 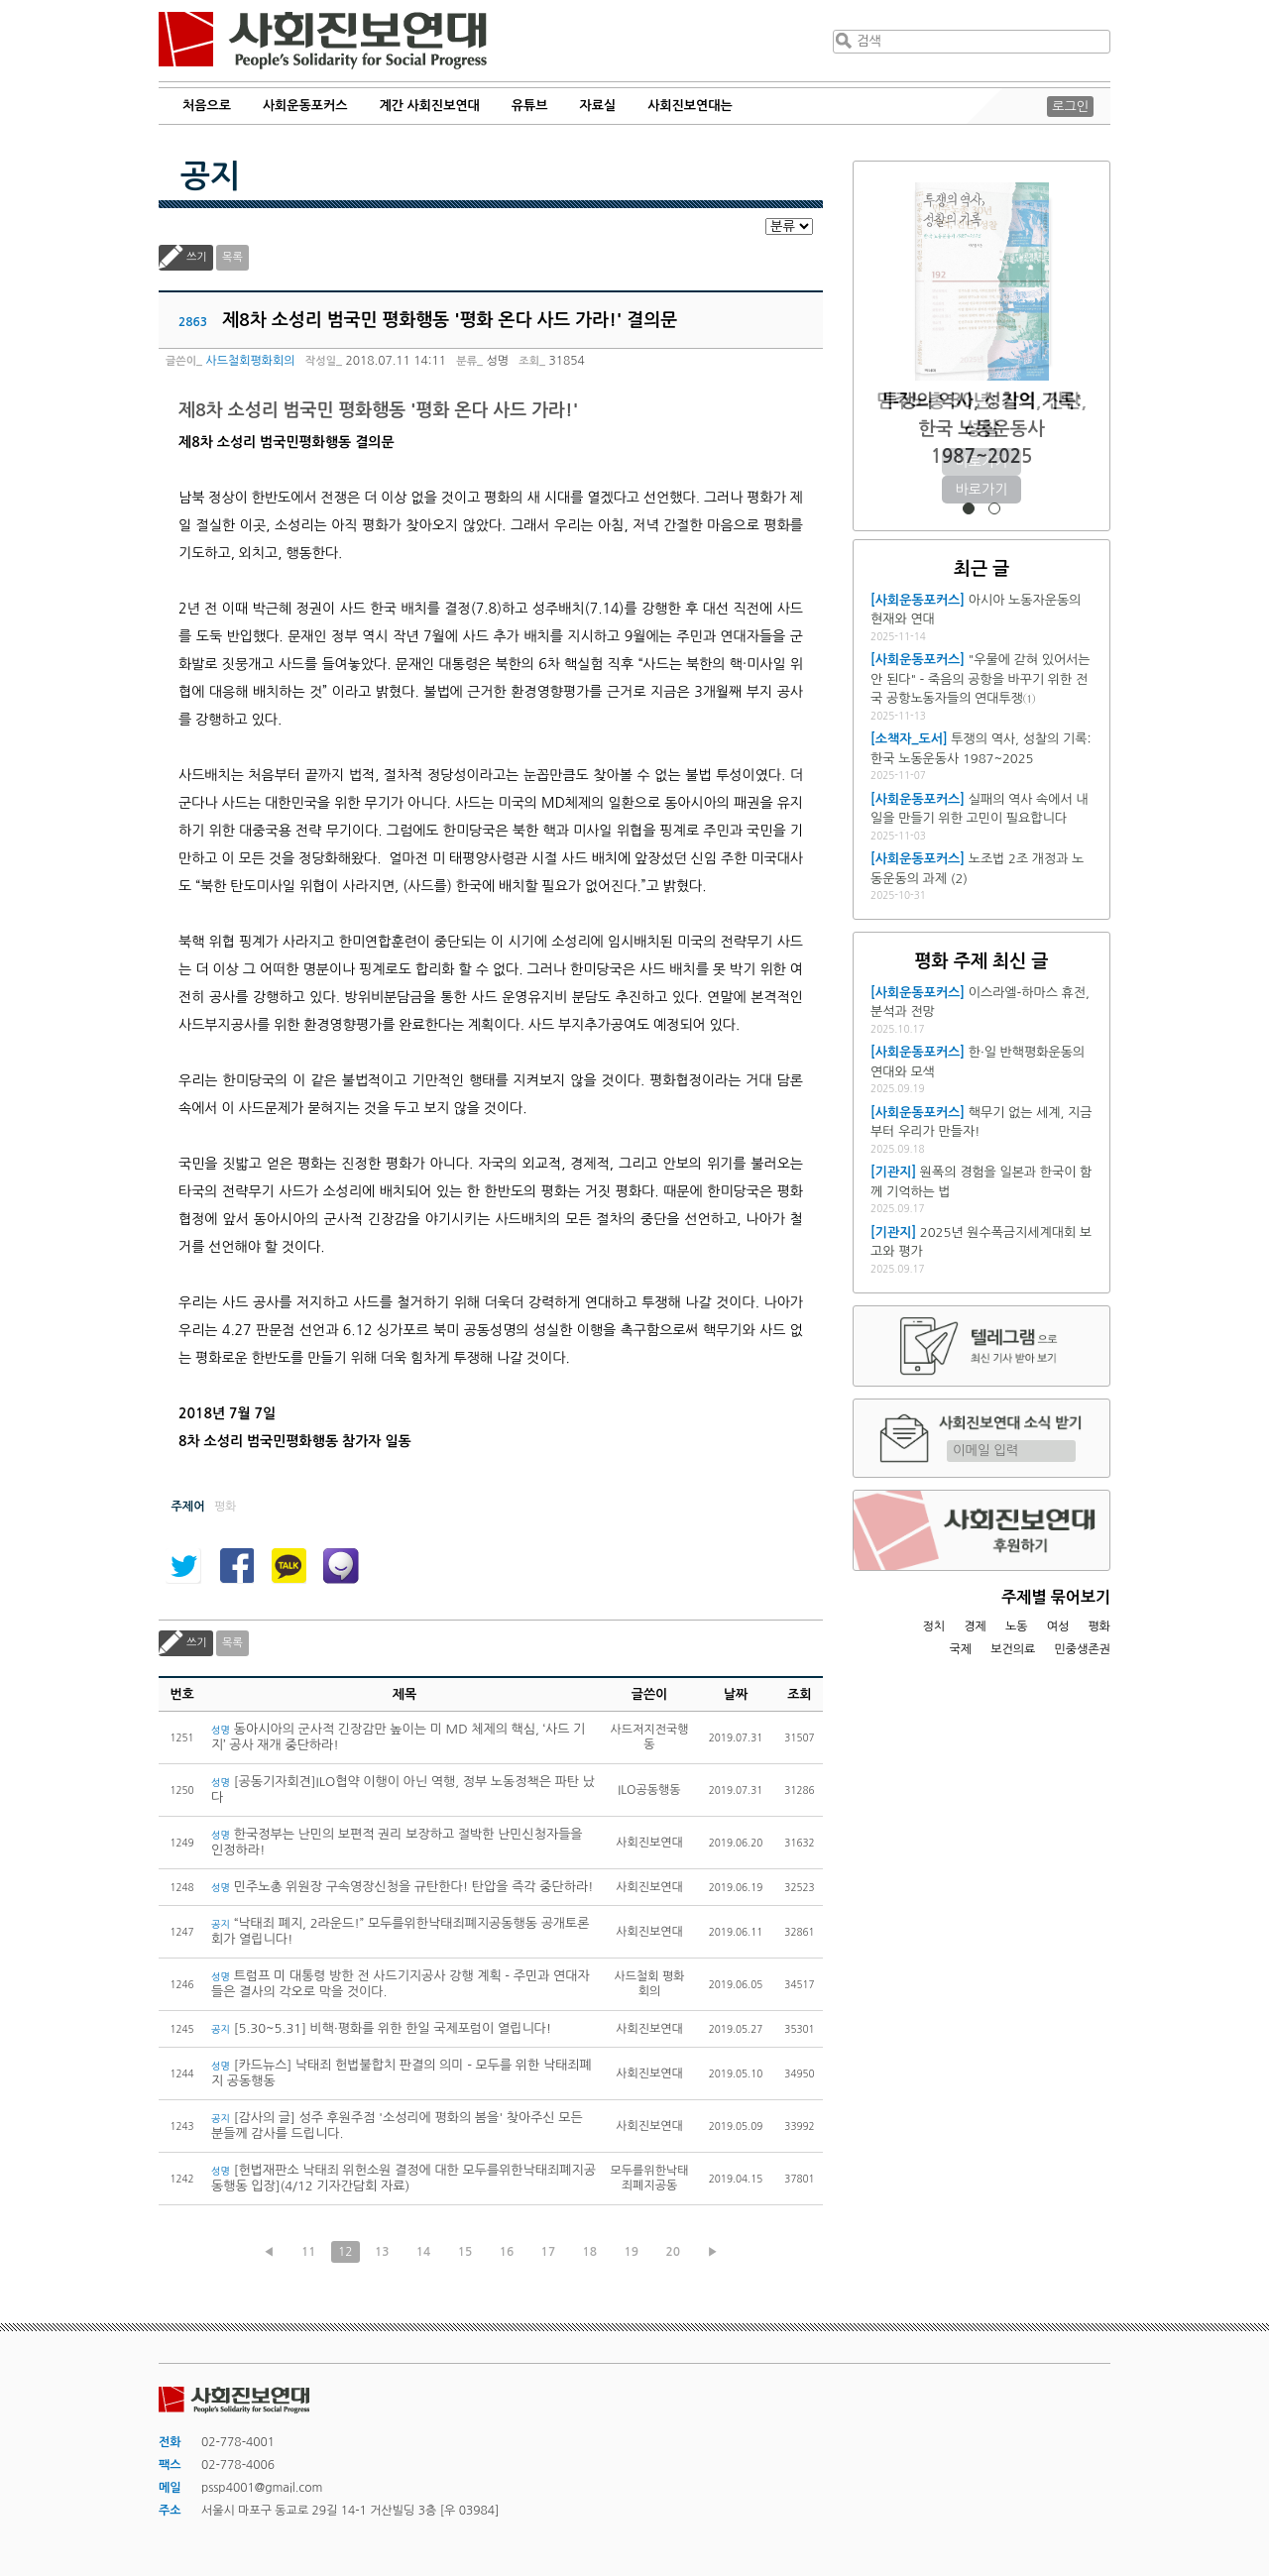 I want to click on 공지, so click(x=210, y=176).